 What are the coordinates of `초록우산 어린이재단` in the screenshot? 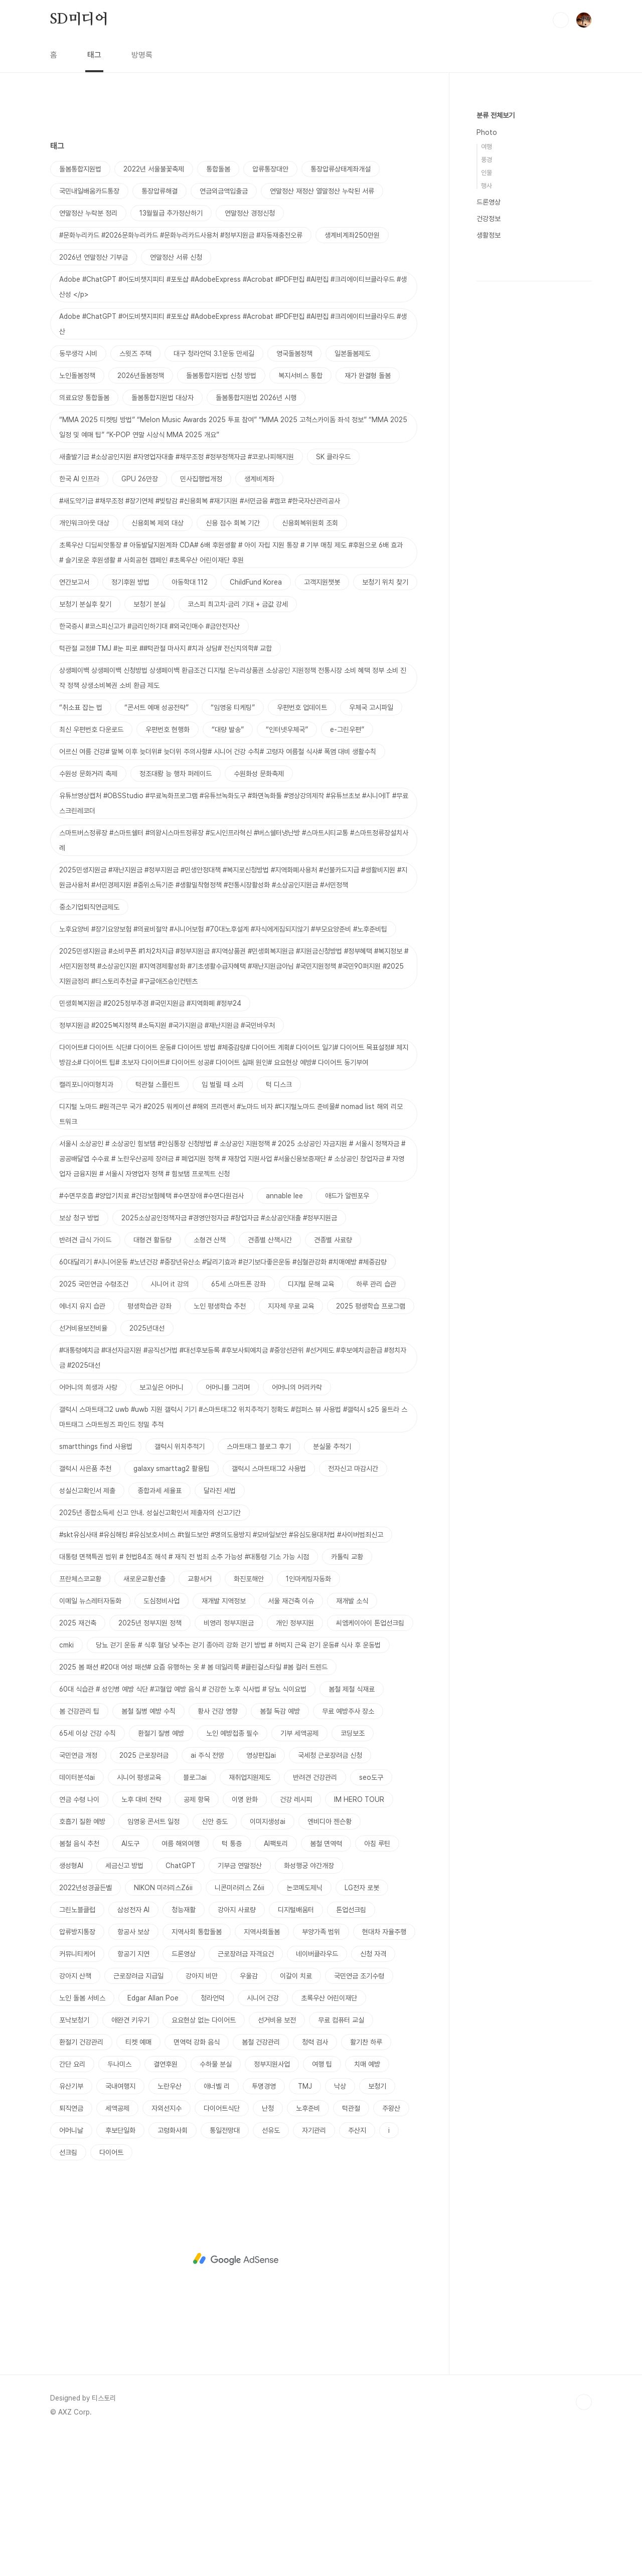 It's located at (329, 2138).